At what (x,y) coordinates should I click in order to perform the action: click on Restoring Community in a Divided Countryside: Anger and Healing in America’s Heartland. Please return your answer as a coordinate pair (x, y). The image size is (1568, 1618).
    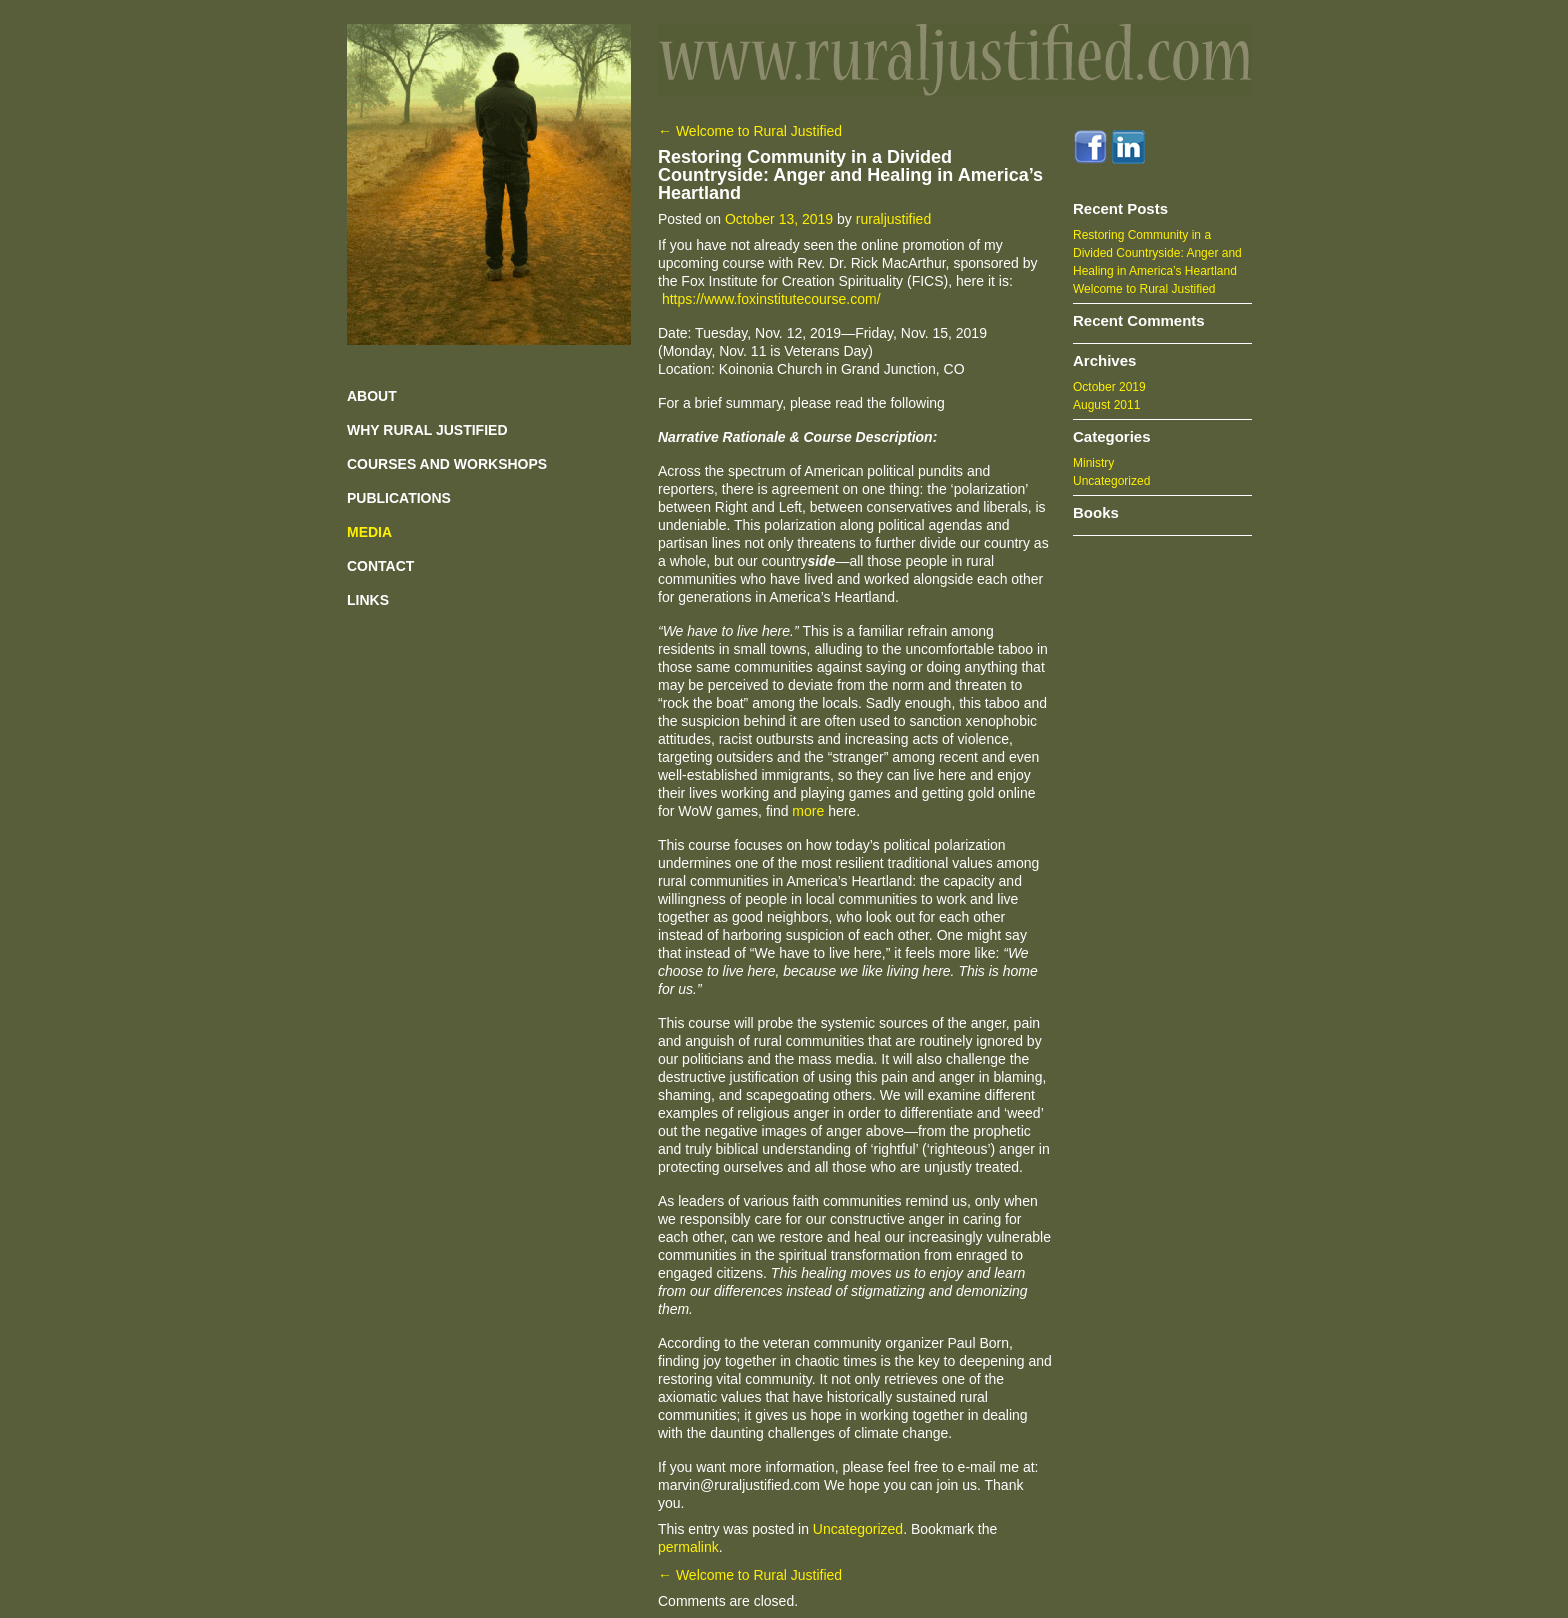
    Looking at the image, I should click on (1157, 253).